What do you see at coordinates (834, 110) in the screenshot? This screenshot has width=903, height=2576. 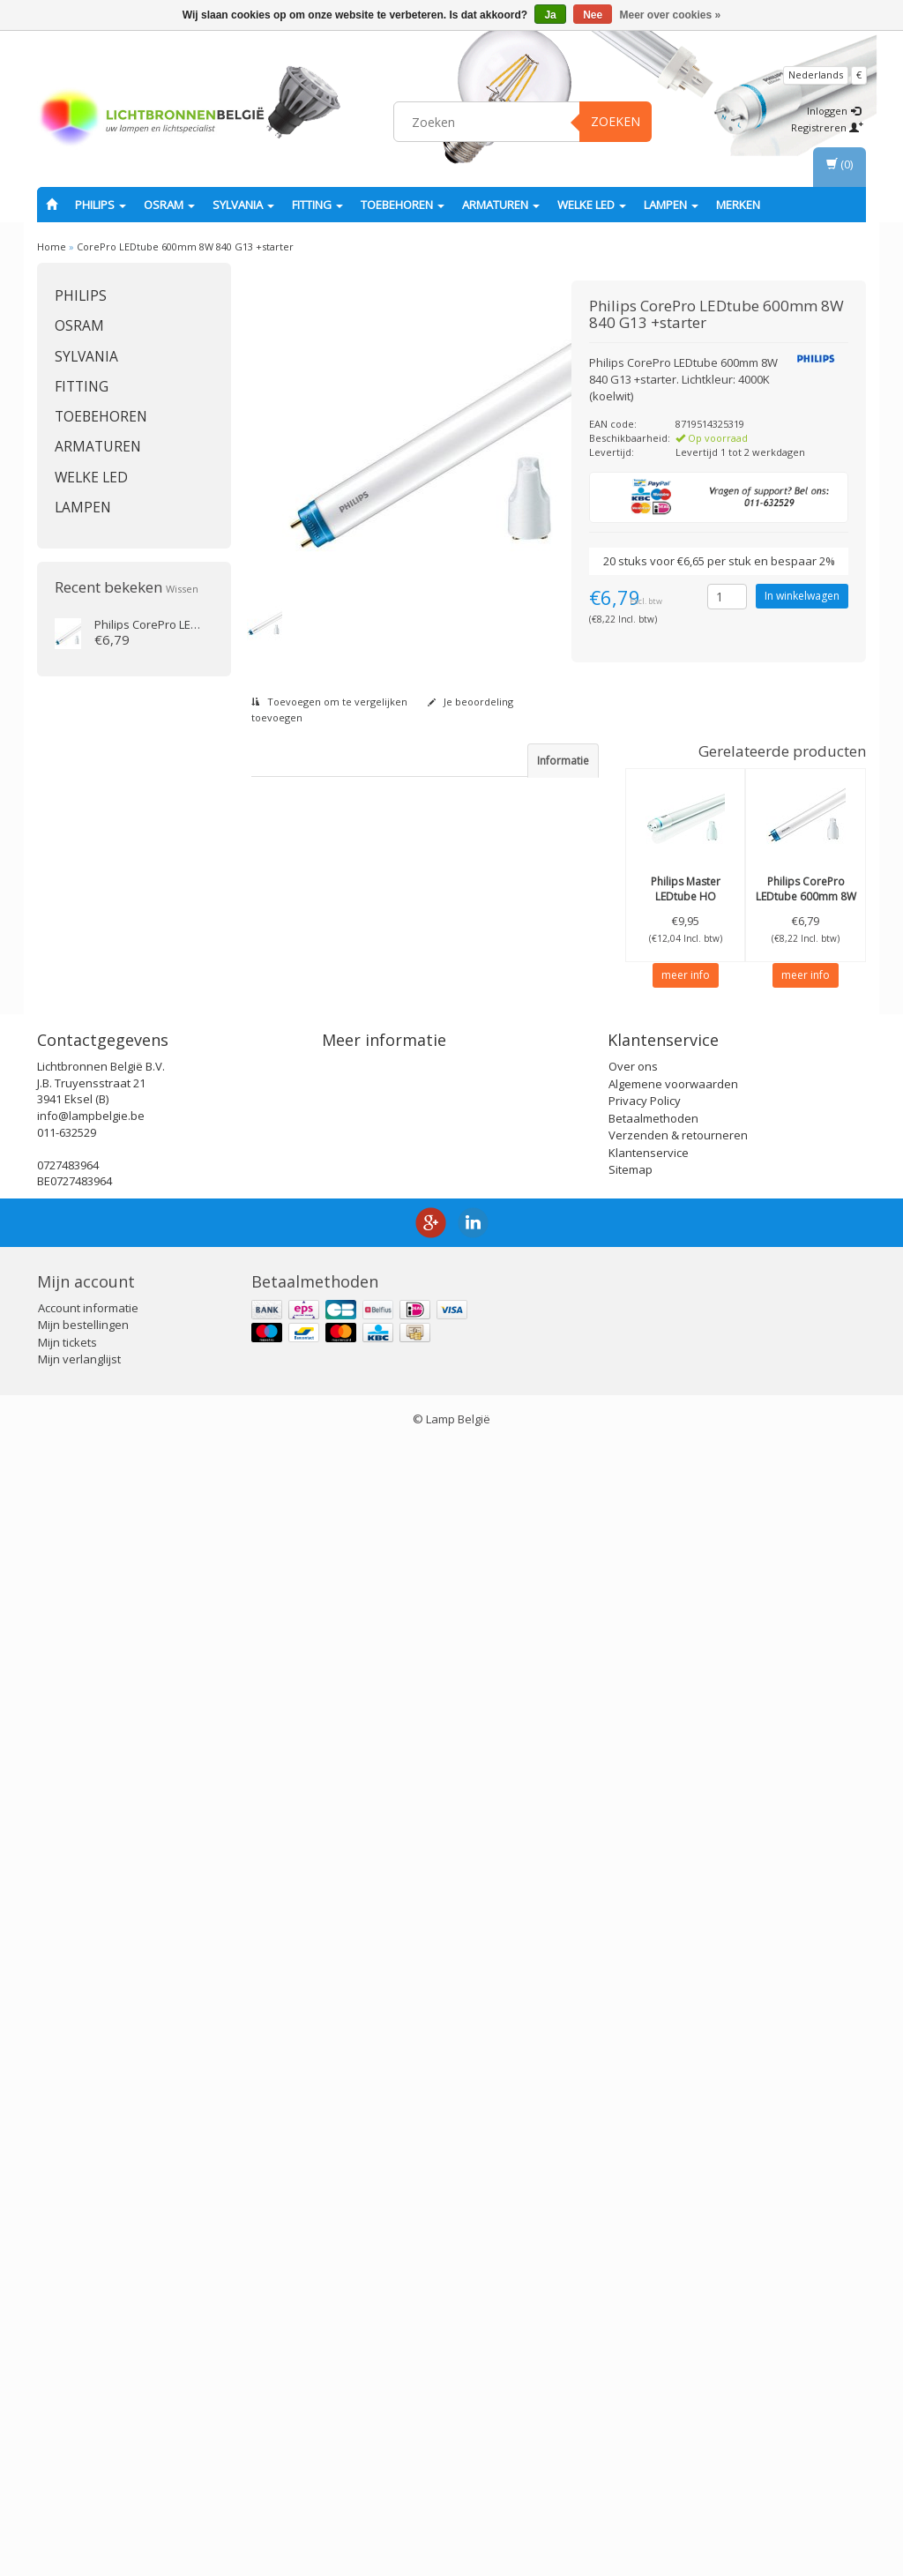 I see `Inloggen` at bounding box center [834, 110].